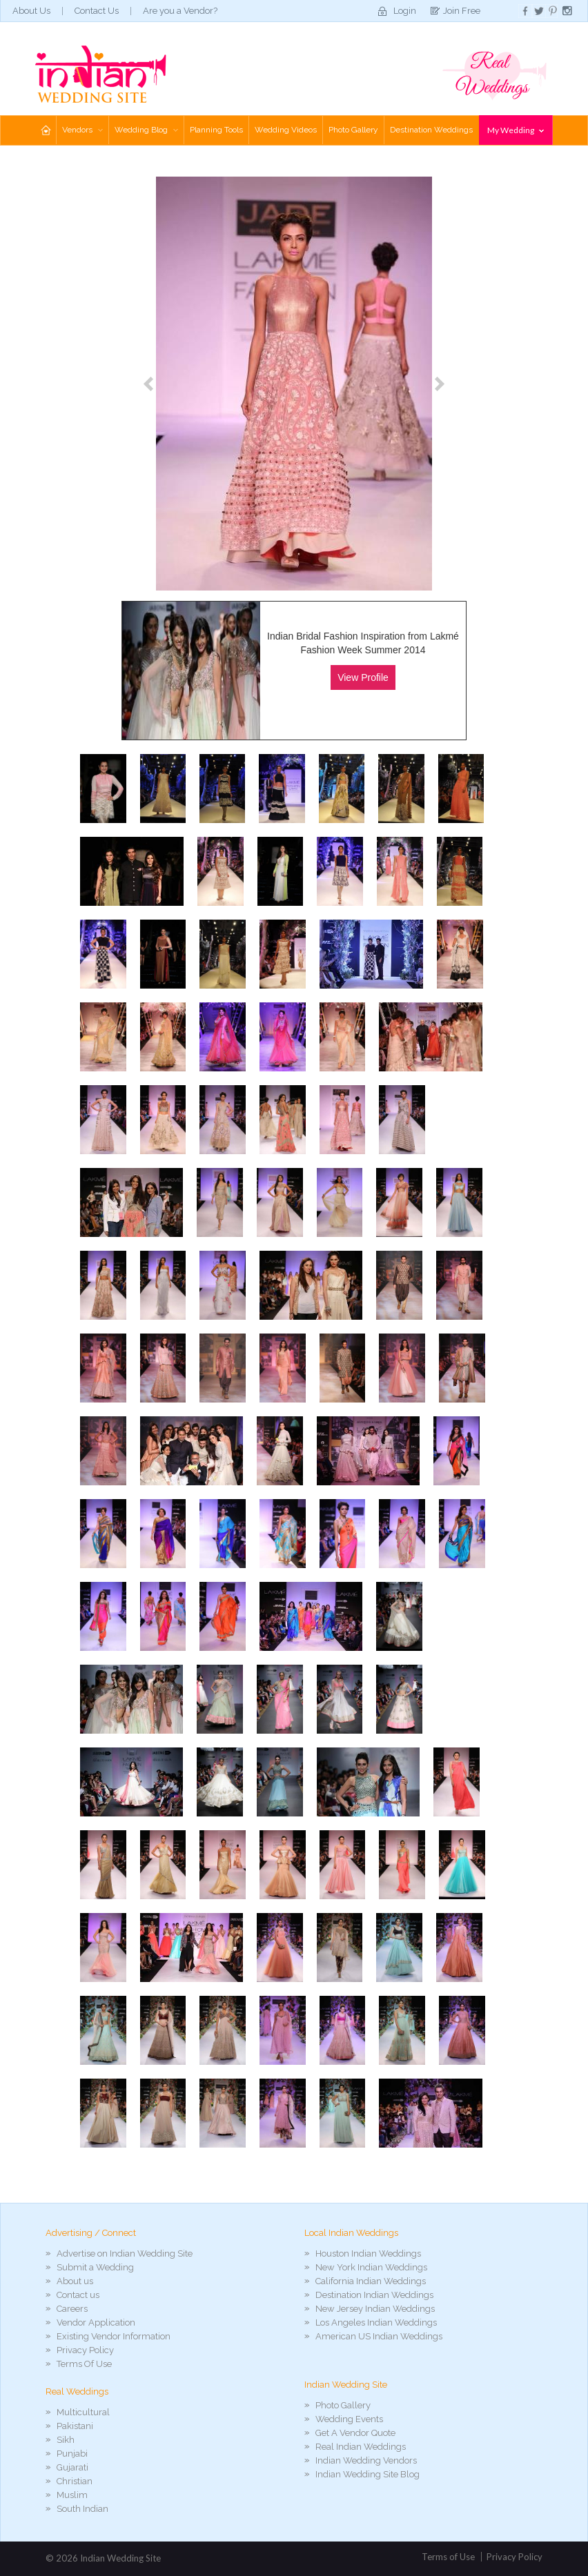 Image resolution: width=588 pixels, height=2576 pixels. What do you see at coordinates (72, 2453) in the screenshot?
I see `Punjabi` at bounding box center [72, 2453].